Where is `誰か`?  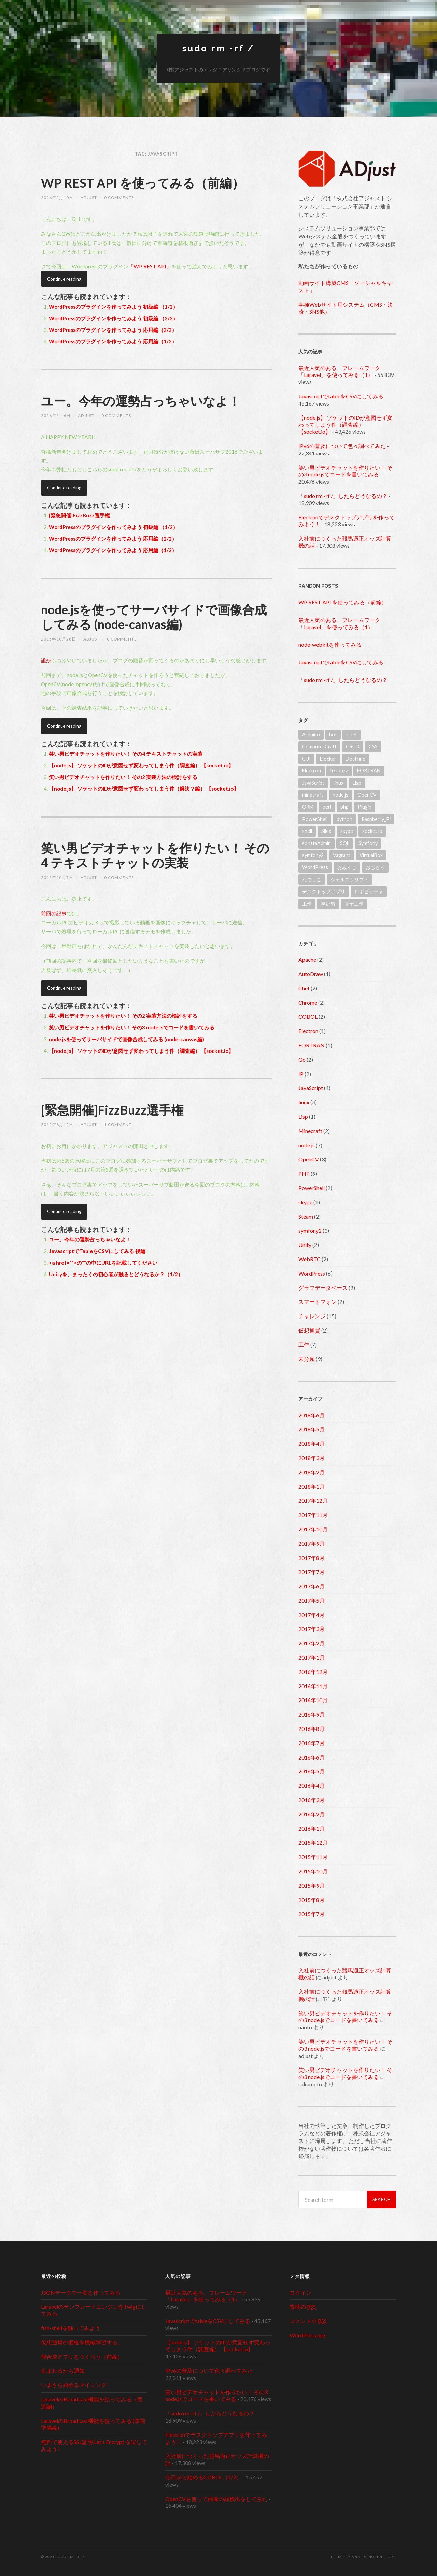 誰か is located at coordinates (46, 660).